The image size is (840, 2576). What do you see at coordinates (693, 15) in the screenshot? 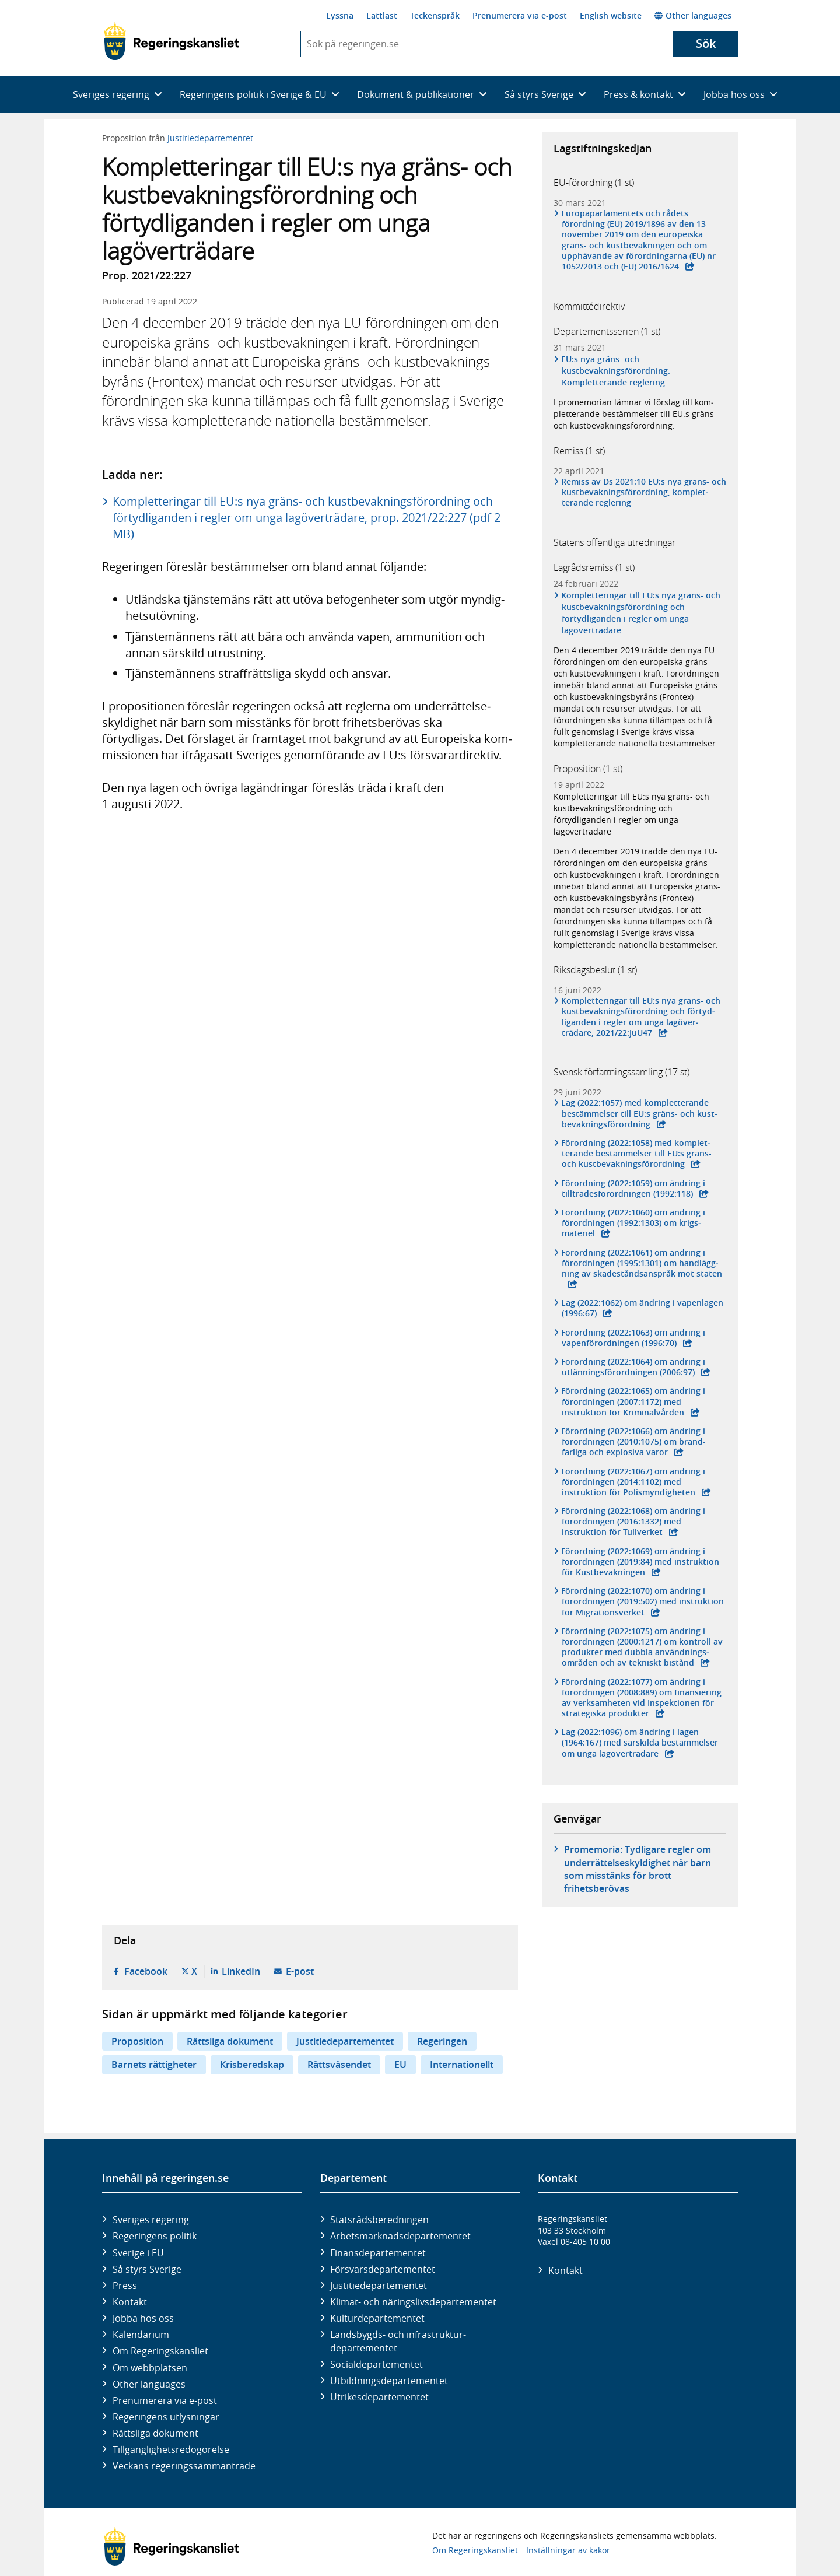
I see `Other languages` at bounding box center [693, 15].